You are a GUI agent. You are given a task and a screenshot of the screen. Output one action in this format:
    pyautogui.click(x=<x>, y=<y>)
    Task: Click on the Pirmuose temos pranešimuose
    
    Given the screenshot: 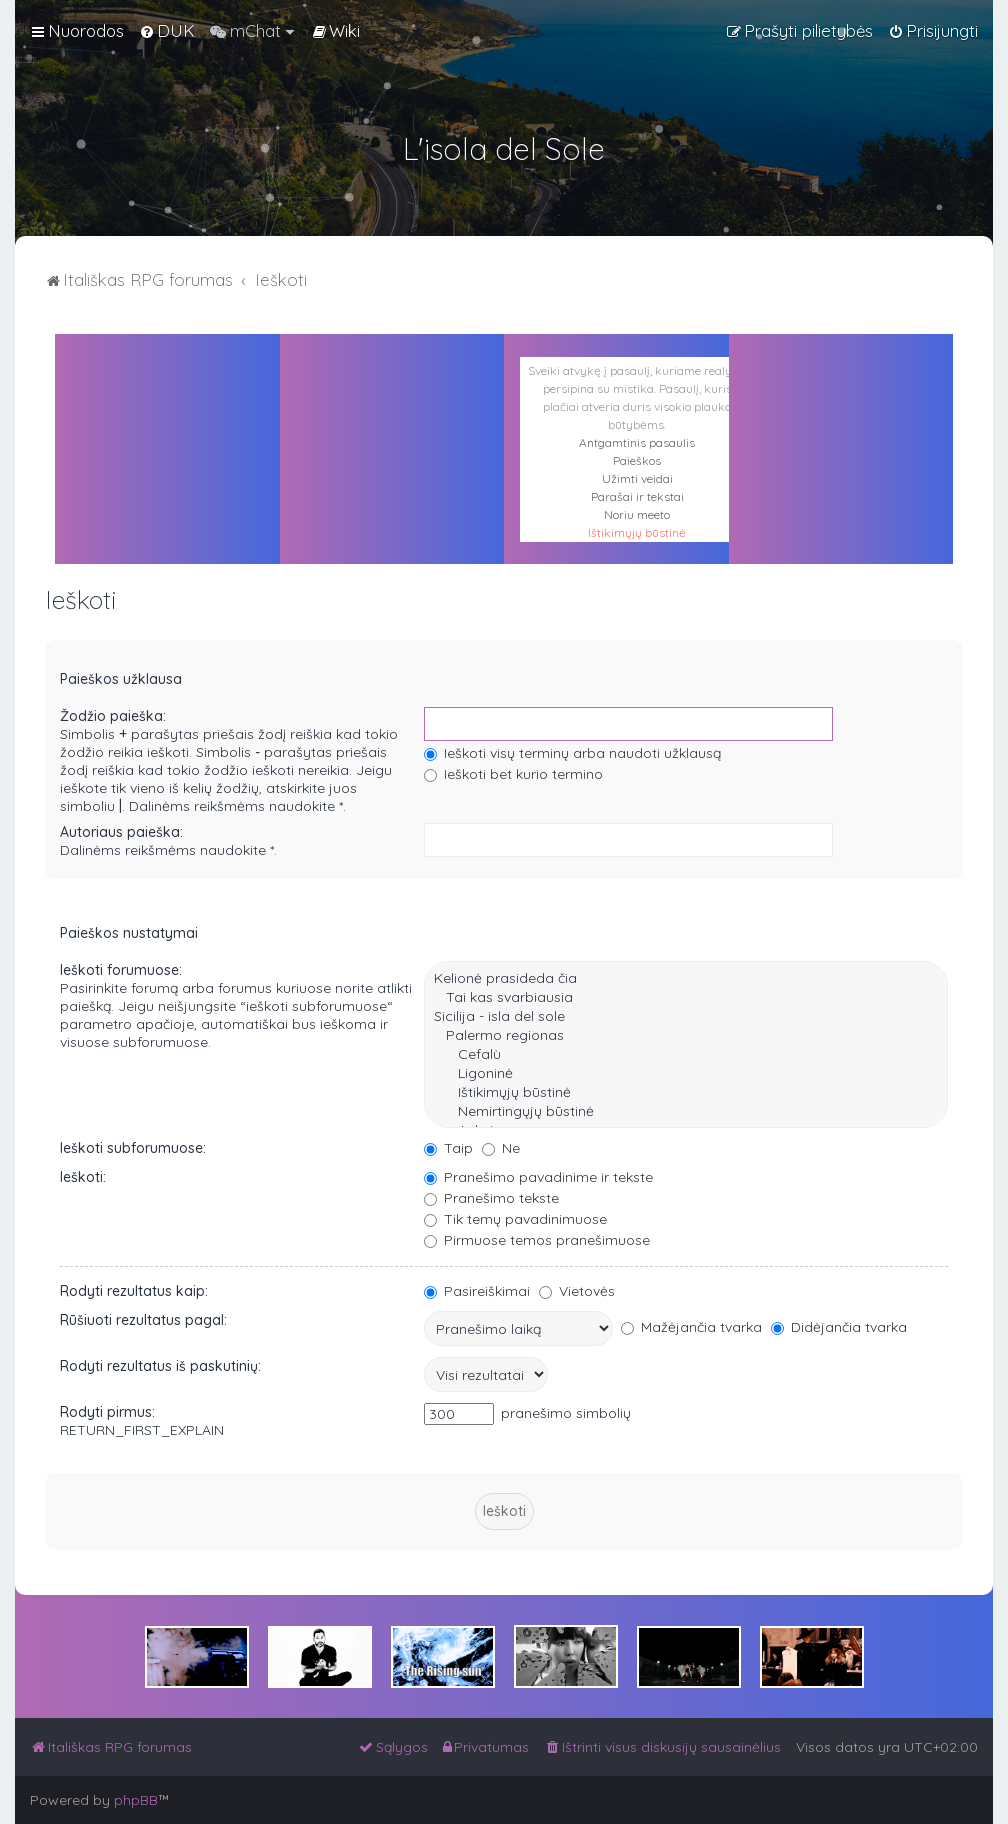 What is the action you would take?
    pyautogui.click(x=537, y=1240)
    